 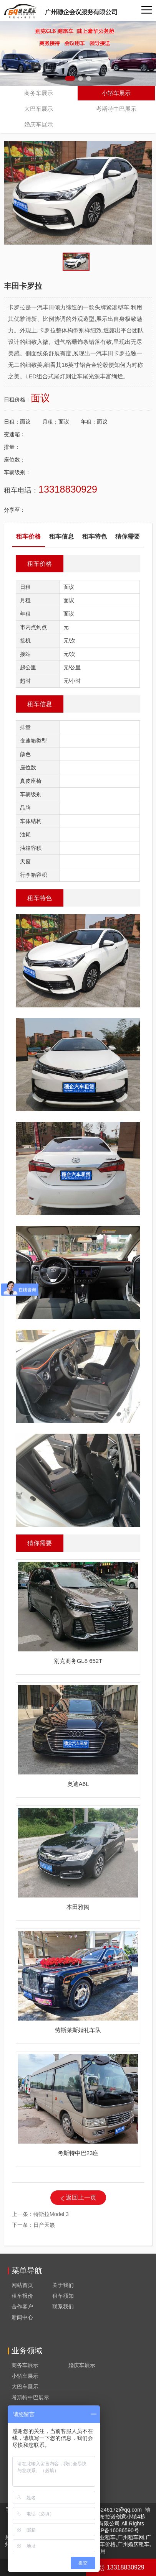 I want to click on 返回上一页, so click(x=81, y=2197).